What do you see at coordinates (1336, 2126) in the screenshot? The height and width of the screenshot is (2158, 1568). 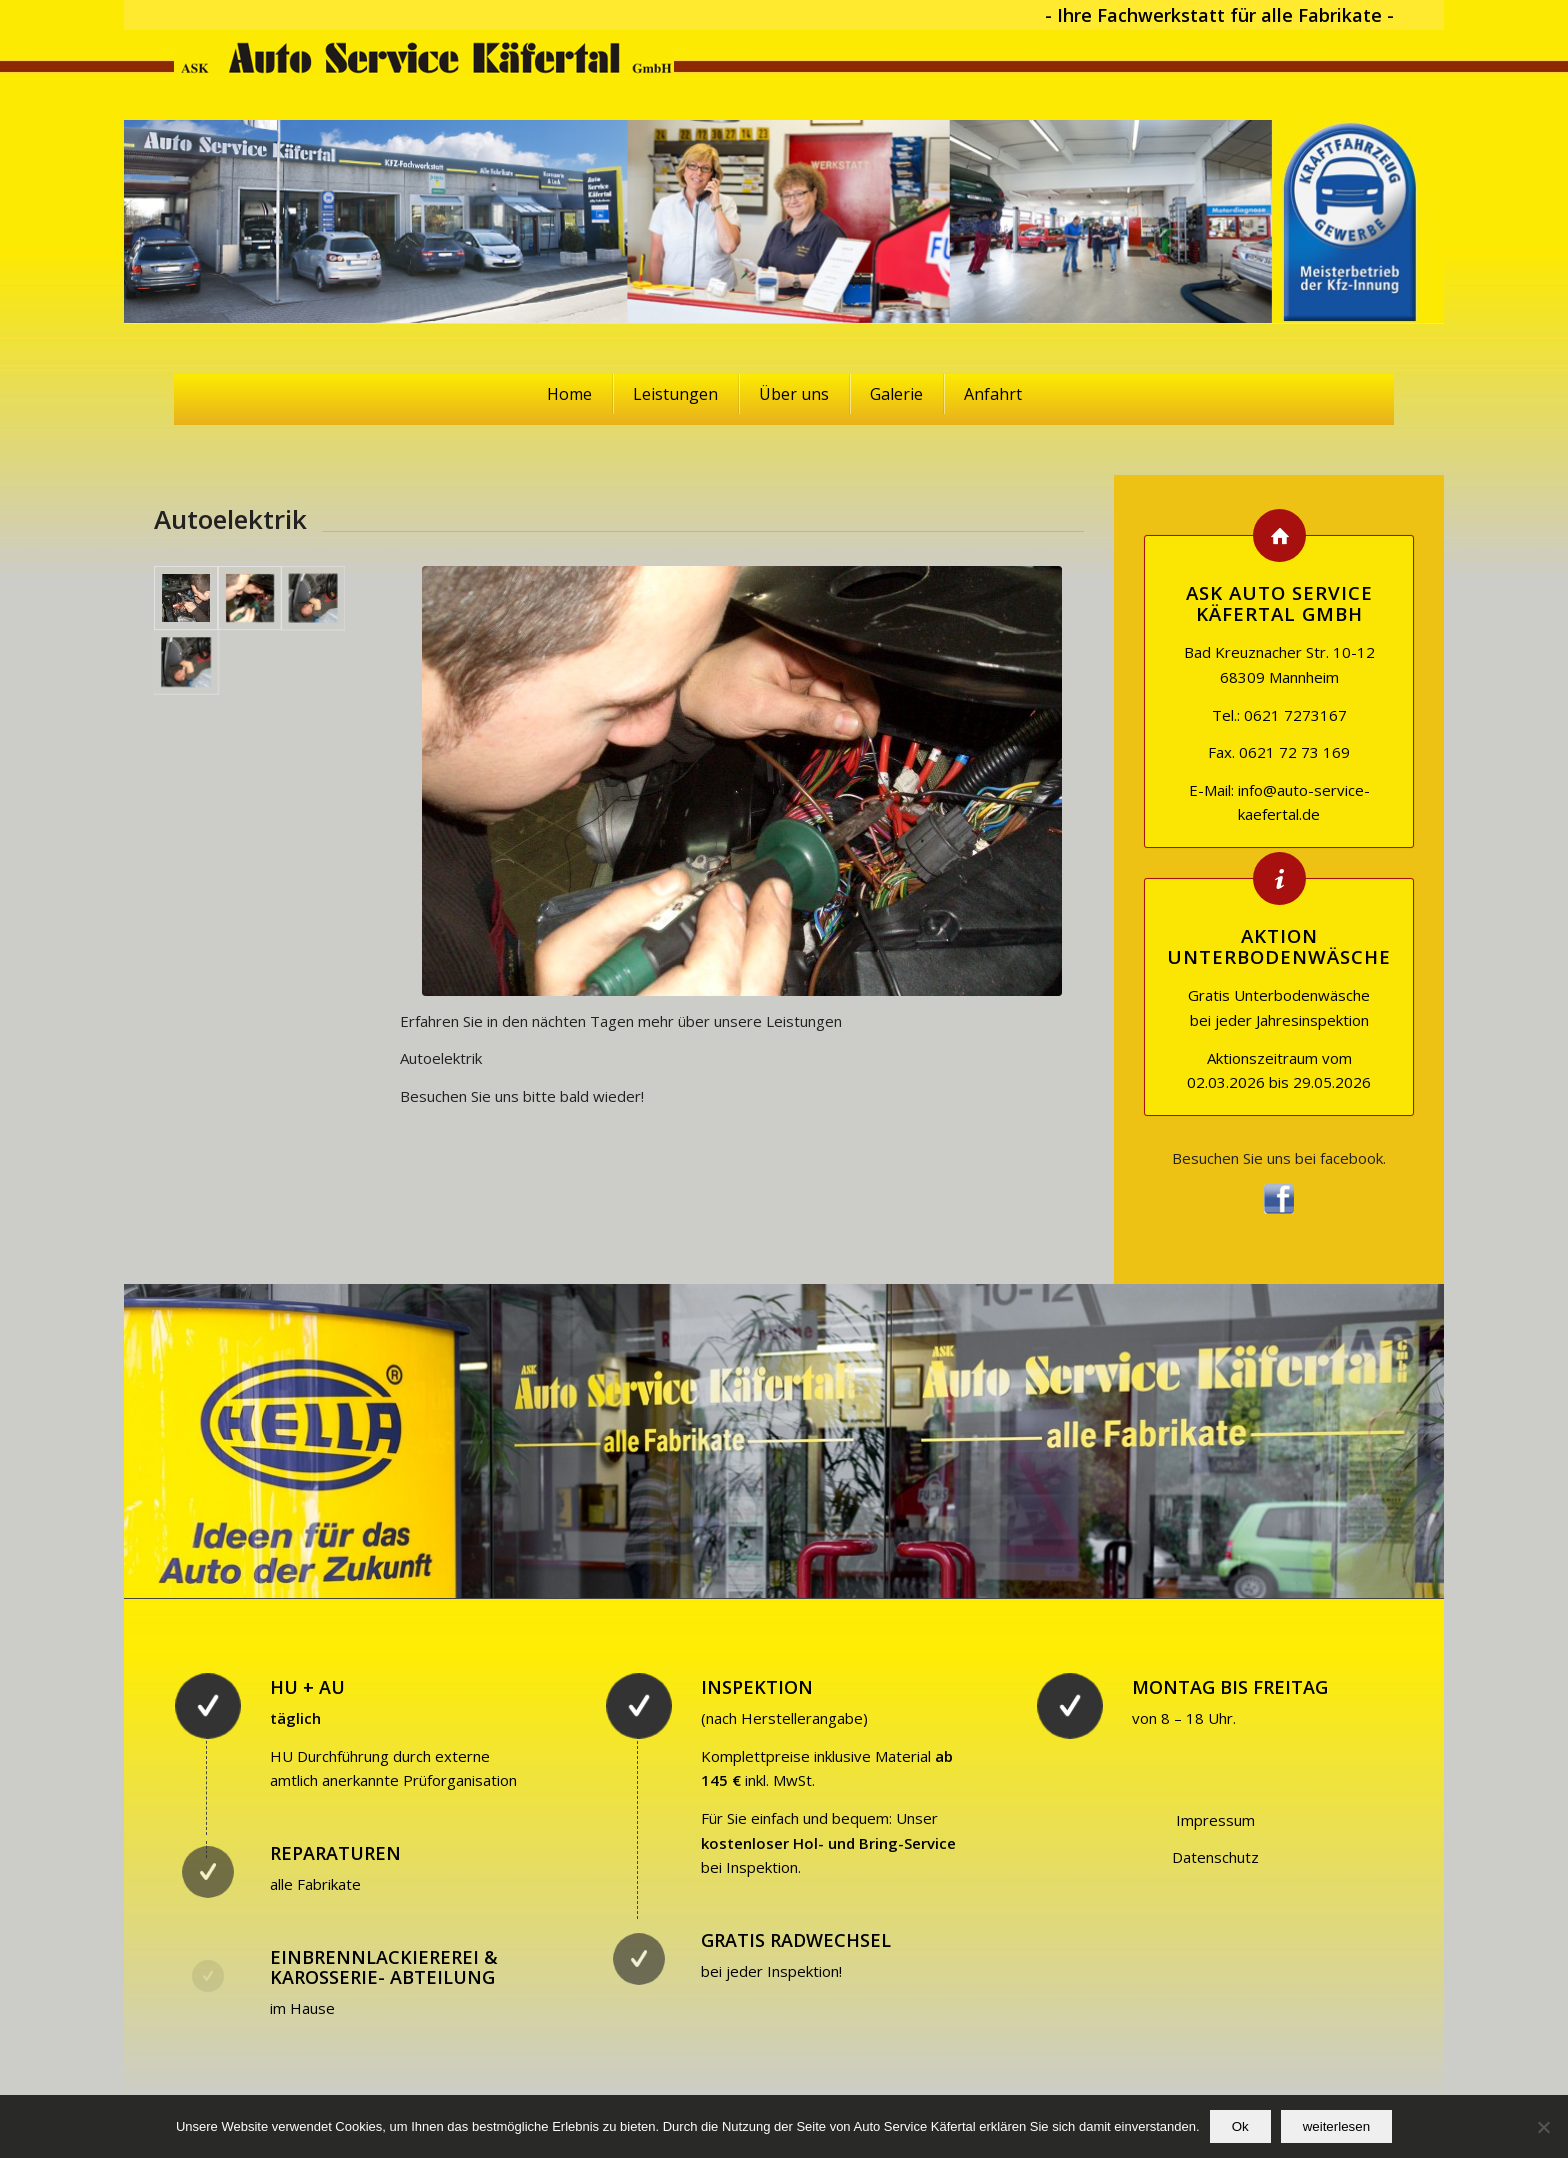 I see `weiterlesen` at bounding box center [1336, 2126].